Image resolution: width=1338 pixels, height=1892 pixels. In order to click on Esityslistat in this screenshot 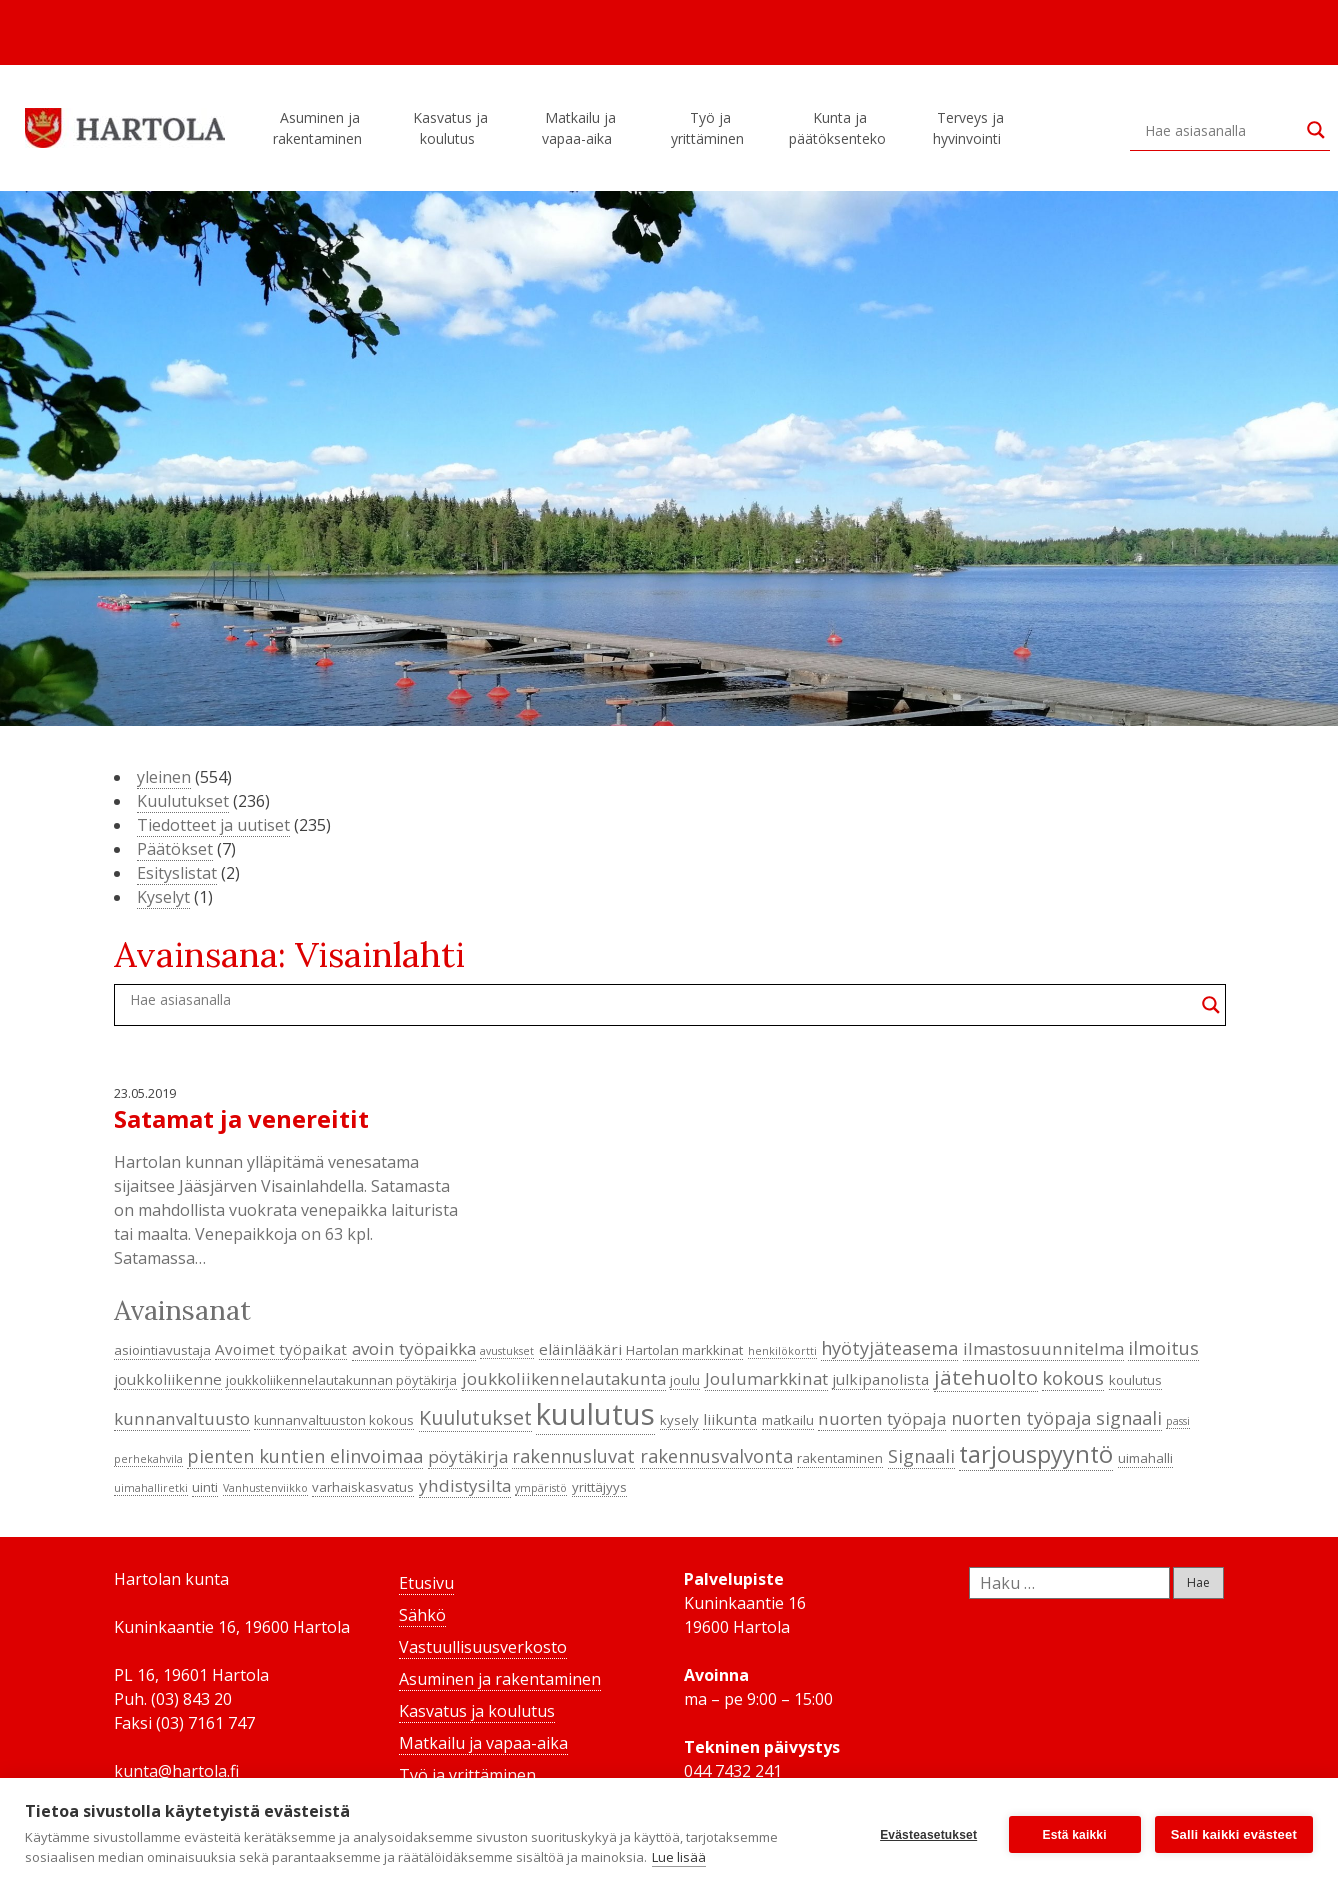, I will do `click(177, 873)`.